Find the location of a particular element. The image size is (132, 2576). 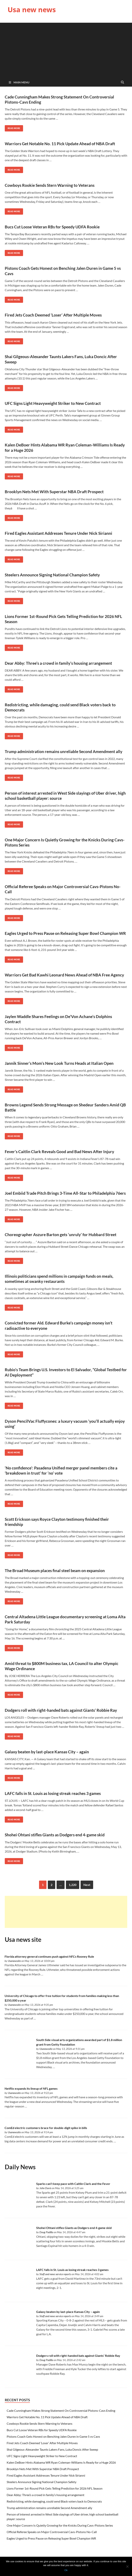

Shai Gilgeous-Alexander Taunts Lakers Fans, Luka Doncic After Sweep is located at coordinates (52, 2449).